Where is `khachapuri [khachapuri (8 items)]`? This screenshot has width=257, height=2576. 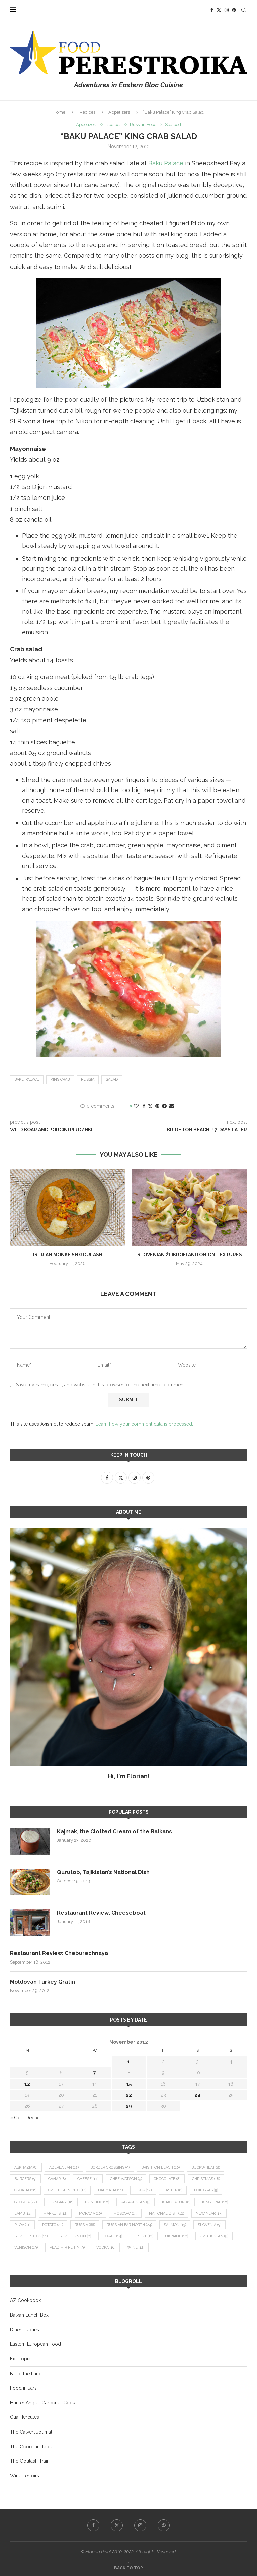
khachapuri [khachapuri (8 items)] is located at coordinates (176, 2202).